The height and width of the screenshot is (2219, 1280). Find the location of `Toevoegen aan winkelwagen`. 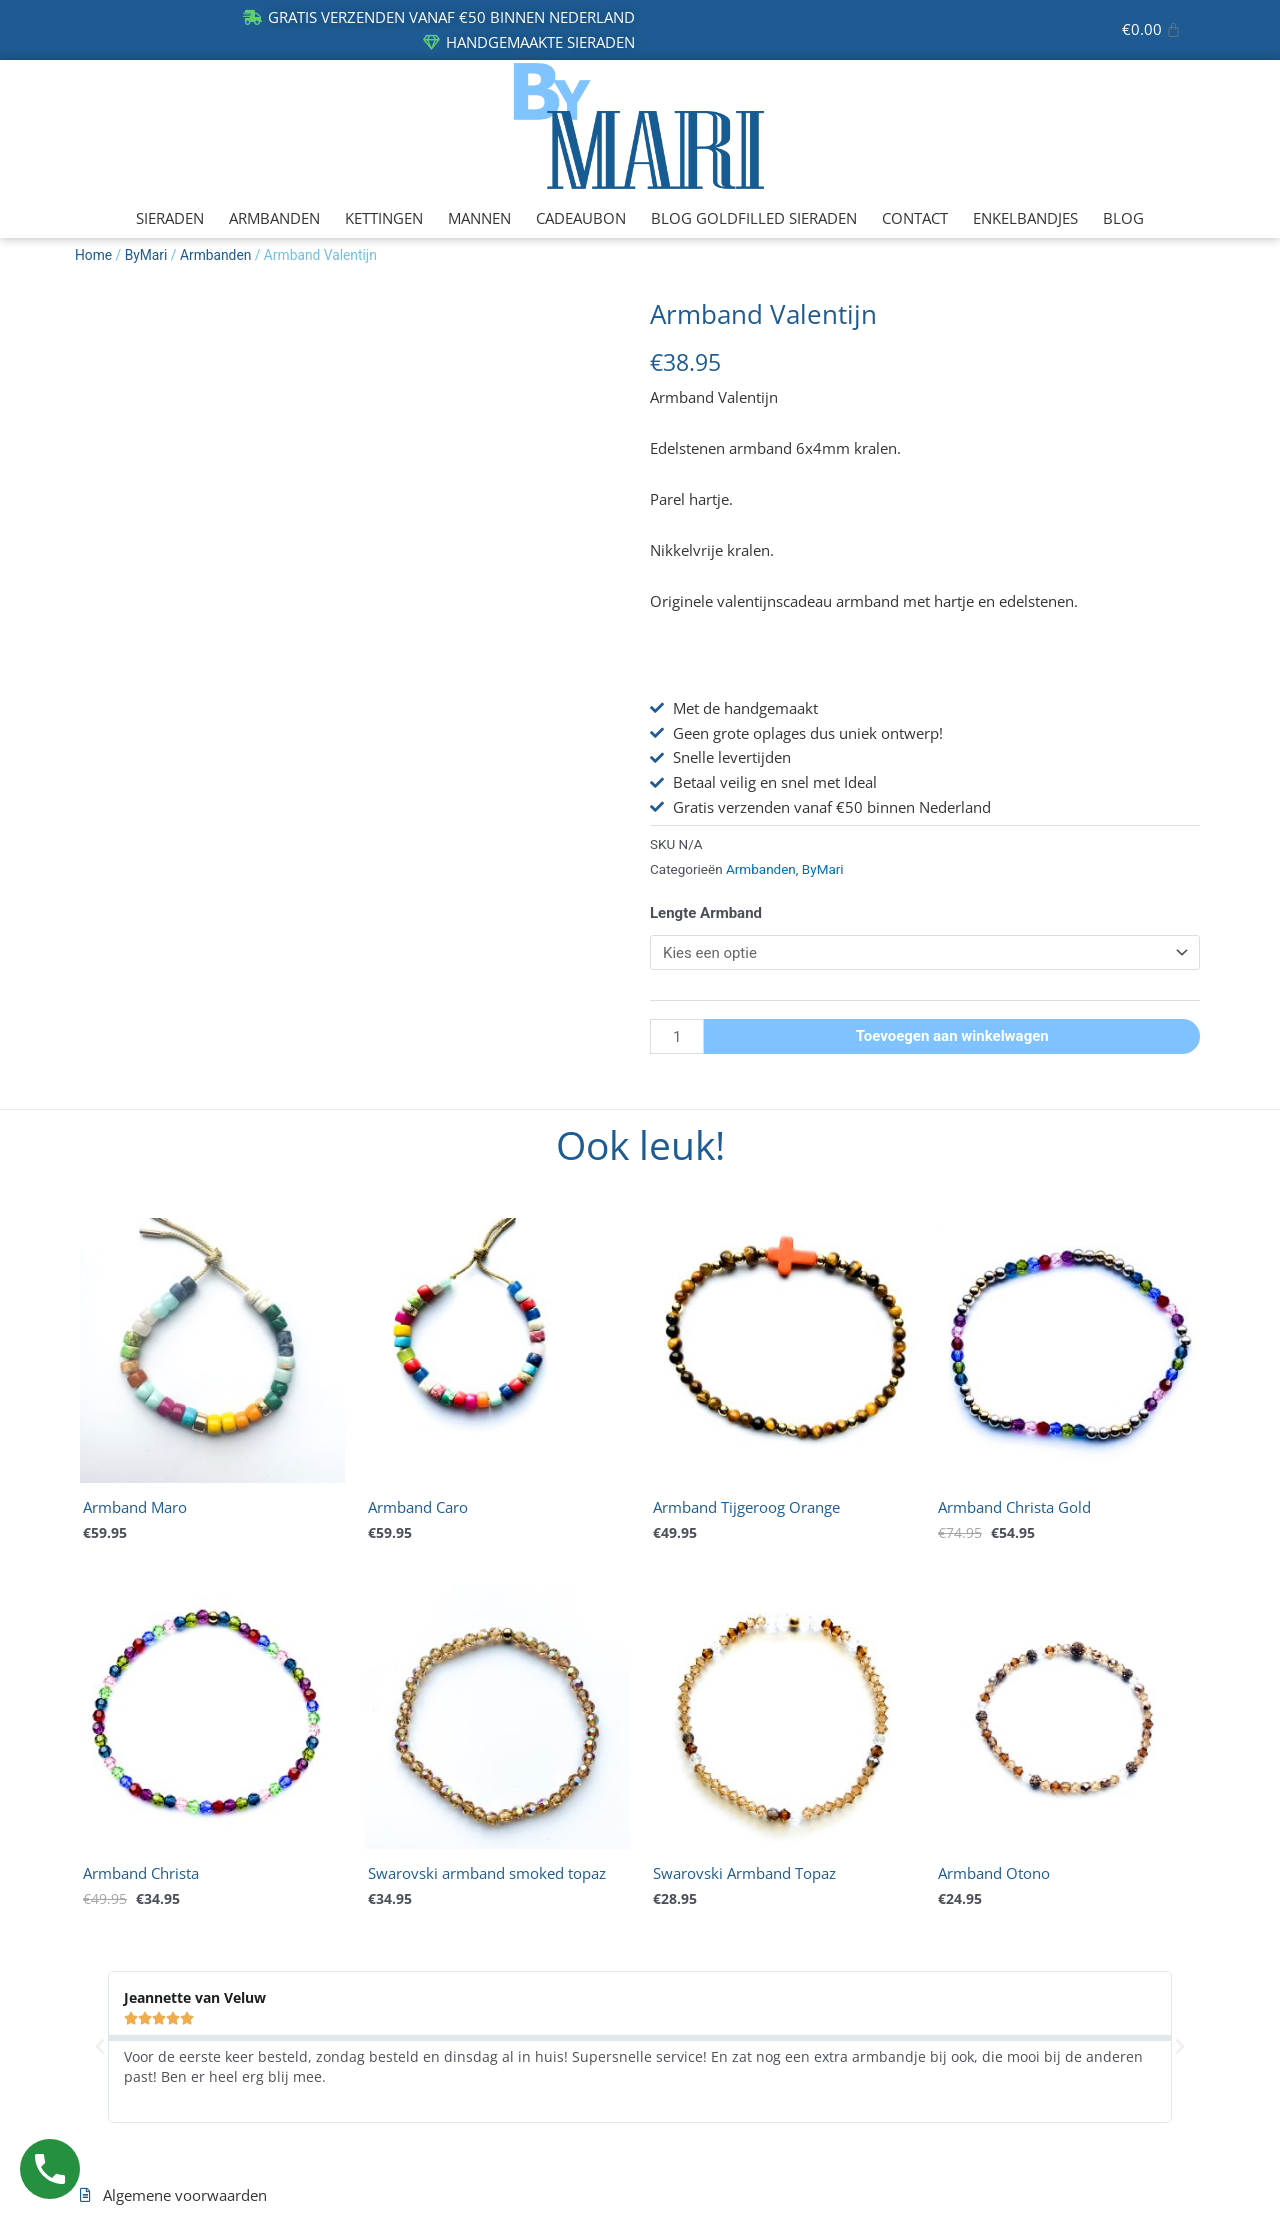

Toevoegen aan winkelwagen is located at coordinates (952, 1036).